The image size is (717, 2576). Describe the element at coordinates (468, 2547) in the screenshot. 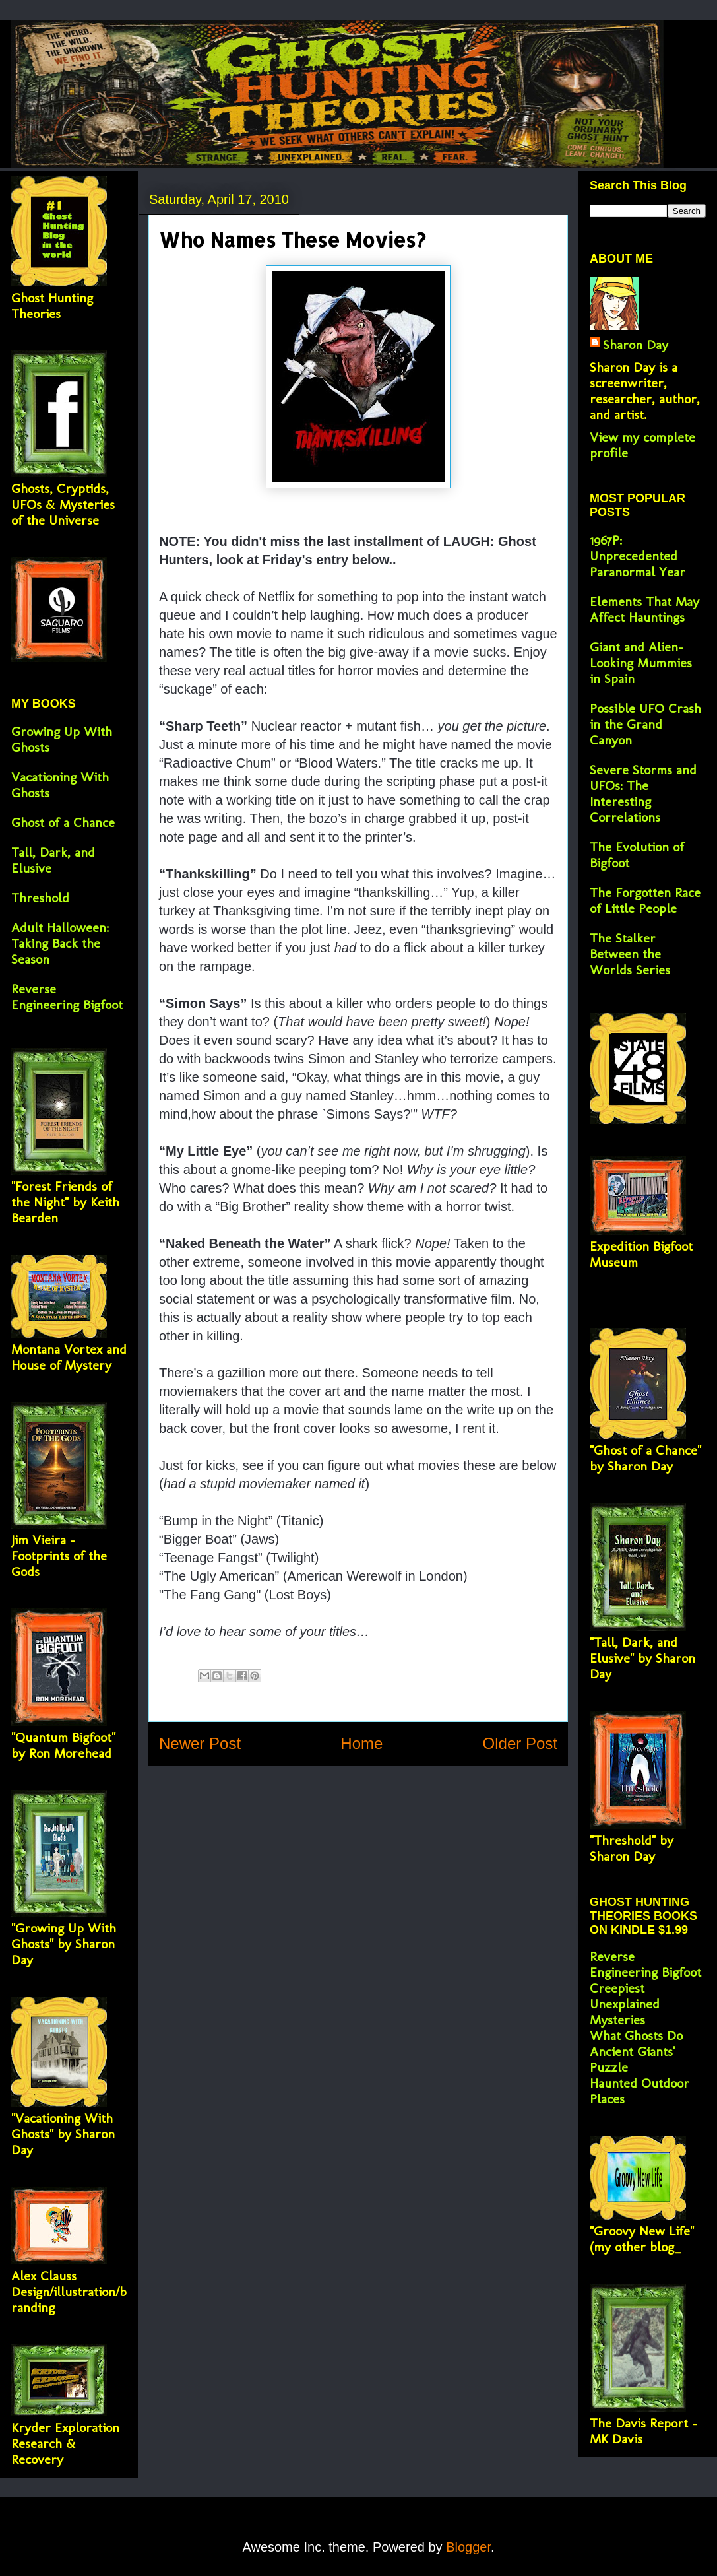

I see `Blogger` at that location.